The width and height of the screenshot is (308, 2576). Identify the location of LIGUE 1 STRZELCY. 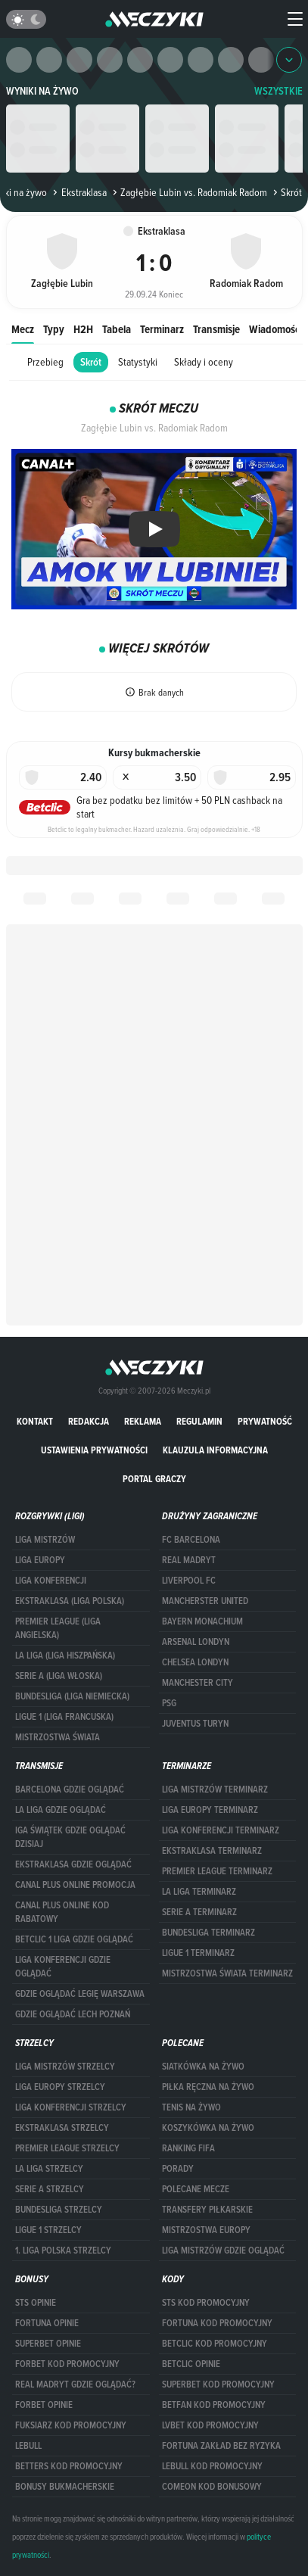
(48, 2230).